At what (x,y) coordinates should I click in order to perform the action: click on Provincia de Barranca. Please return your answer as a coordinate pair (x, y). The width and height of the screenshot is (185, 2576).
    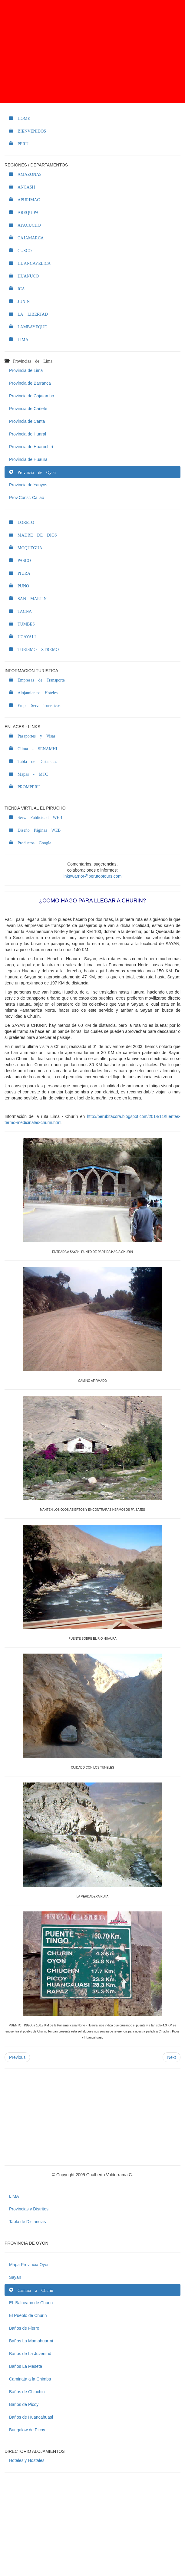
    Looking at the image, I should click on (30, 383).